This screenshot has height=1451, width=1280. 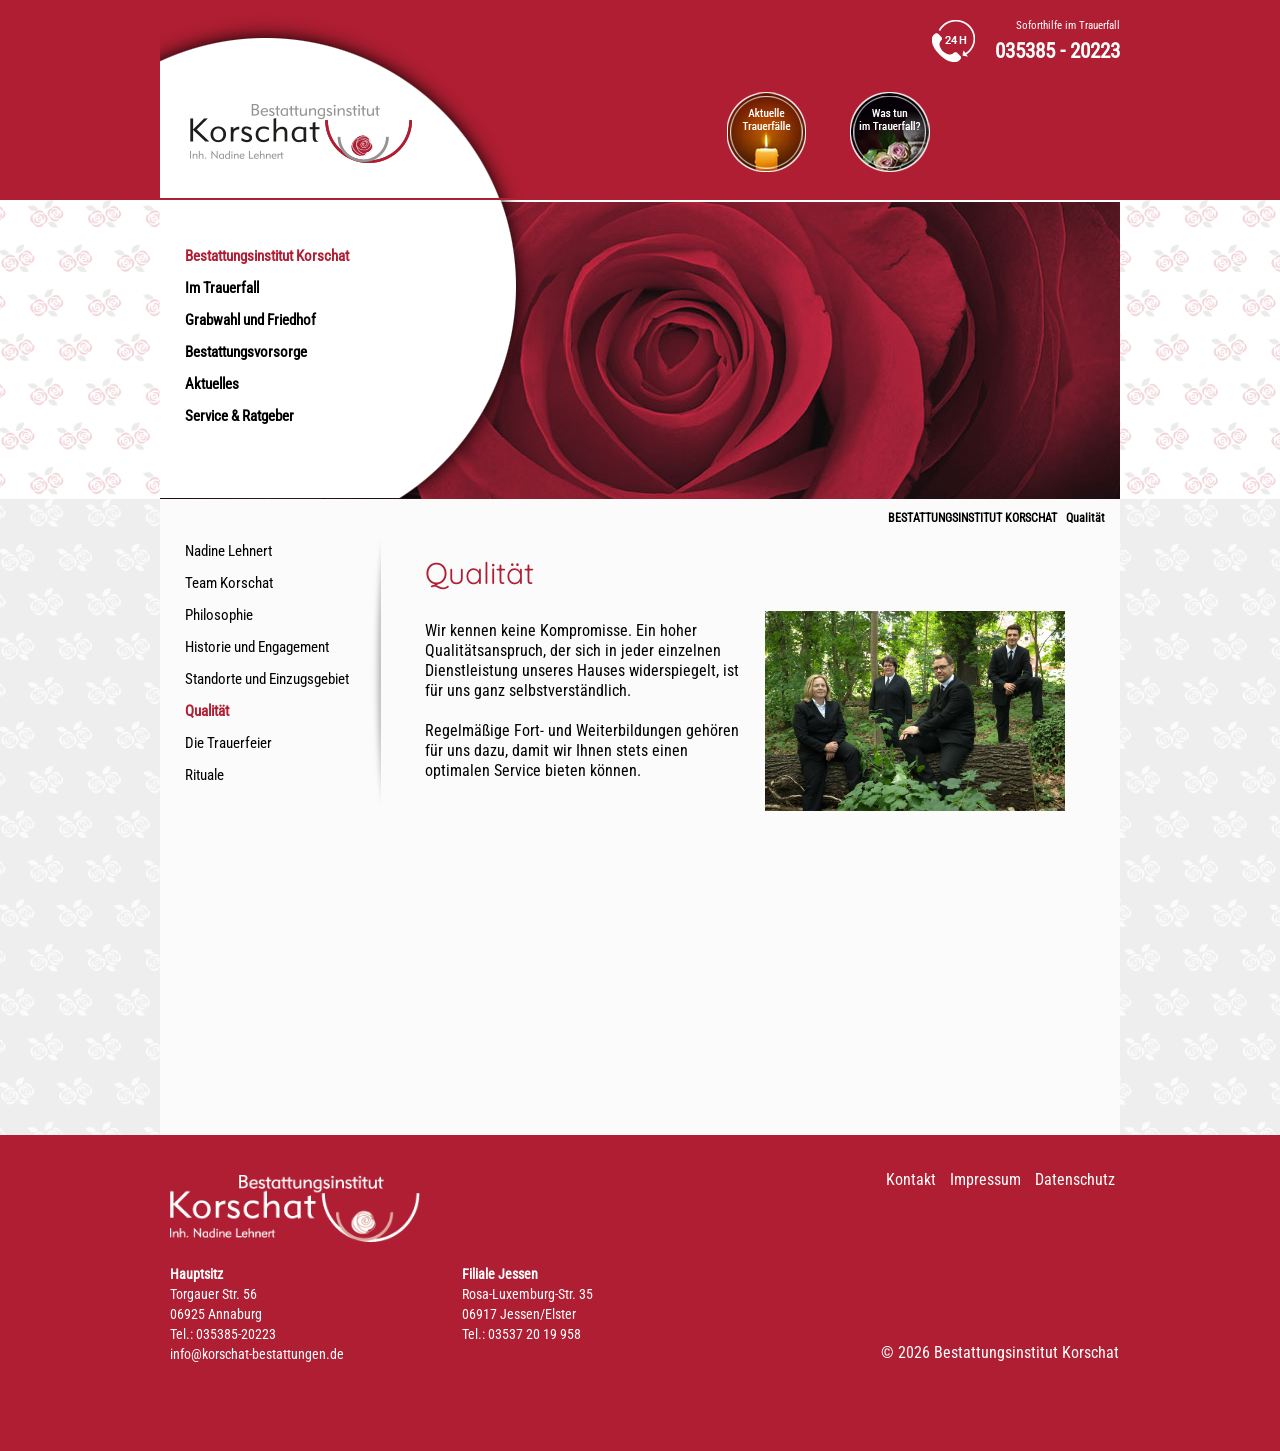 What do you see at coordinates (267, 679) in the screenshot?
I see `Standorte und Einzugsgebiet` at bounding box center [267, 679].